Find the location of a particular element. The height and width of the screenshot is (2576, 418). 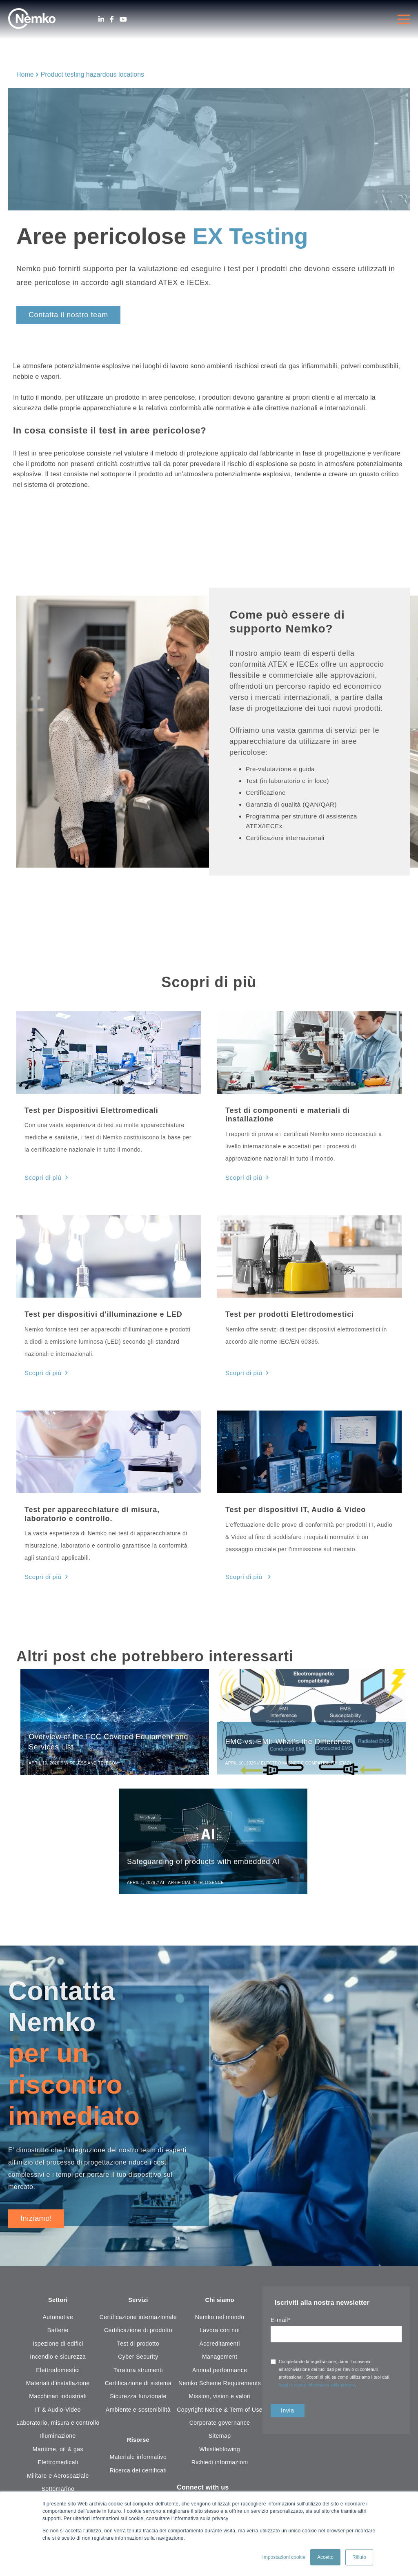

Management [menuitem] is located at coordinates (219, 2359).